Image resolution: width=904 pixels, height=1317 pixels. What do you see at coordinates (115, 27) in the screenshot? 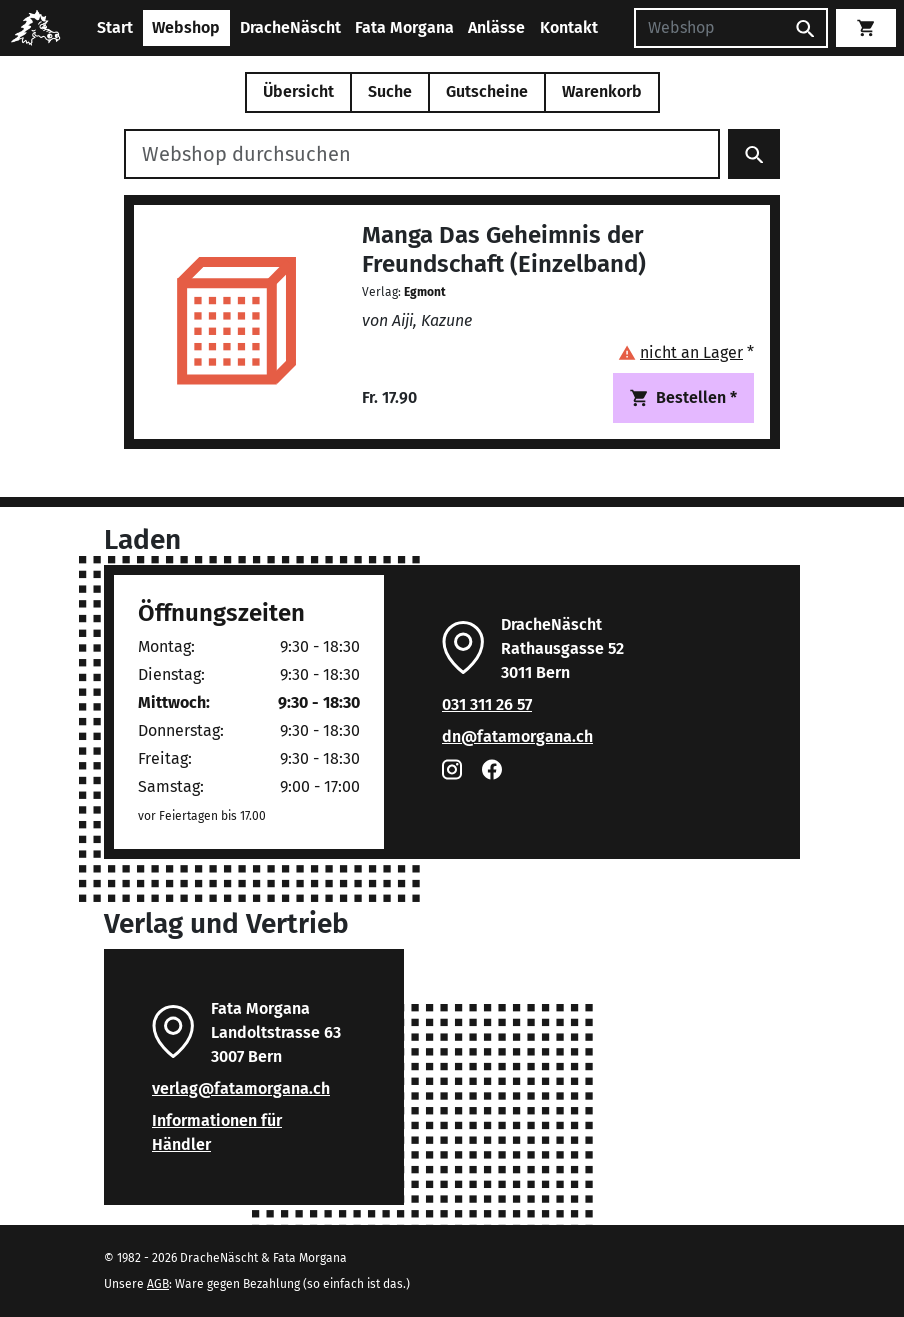
I see `Start` at bounding box center [115, 27].